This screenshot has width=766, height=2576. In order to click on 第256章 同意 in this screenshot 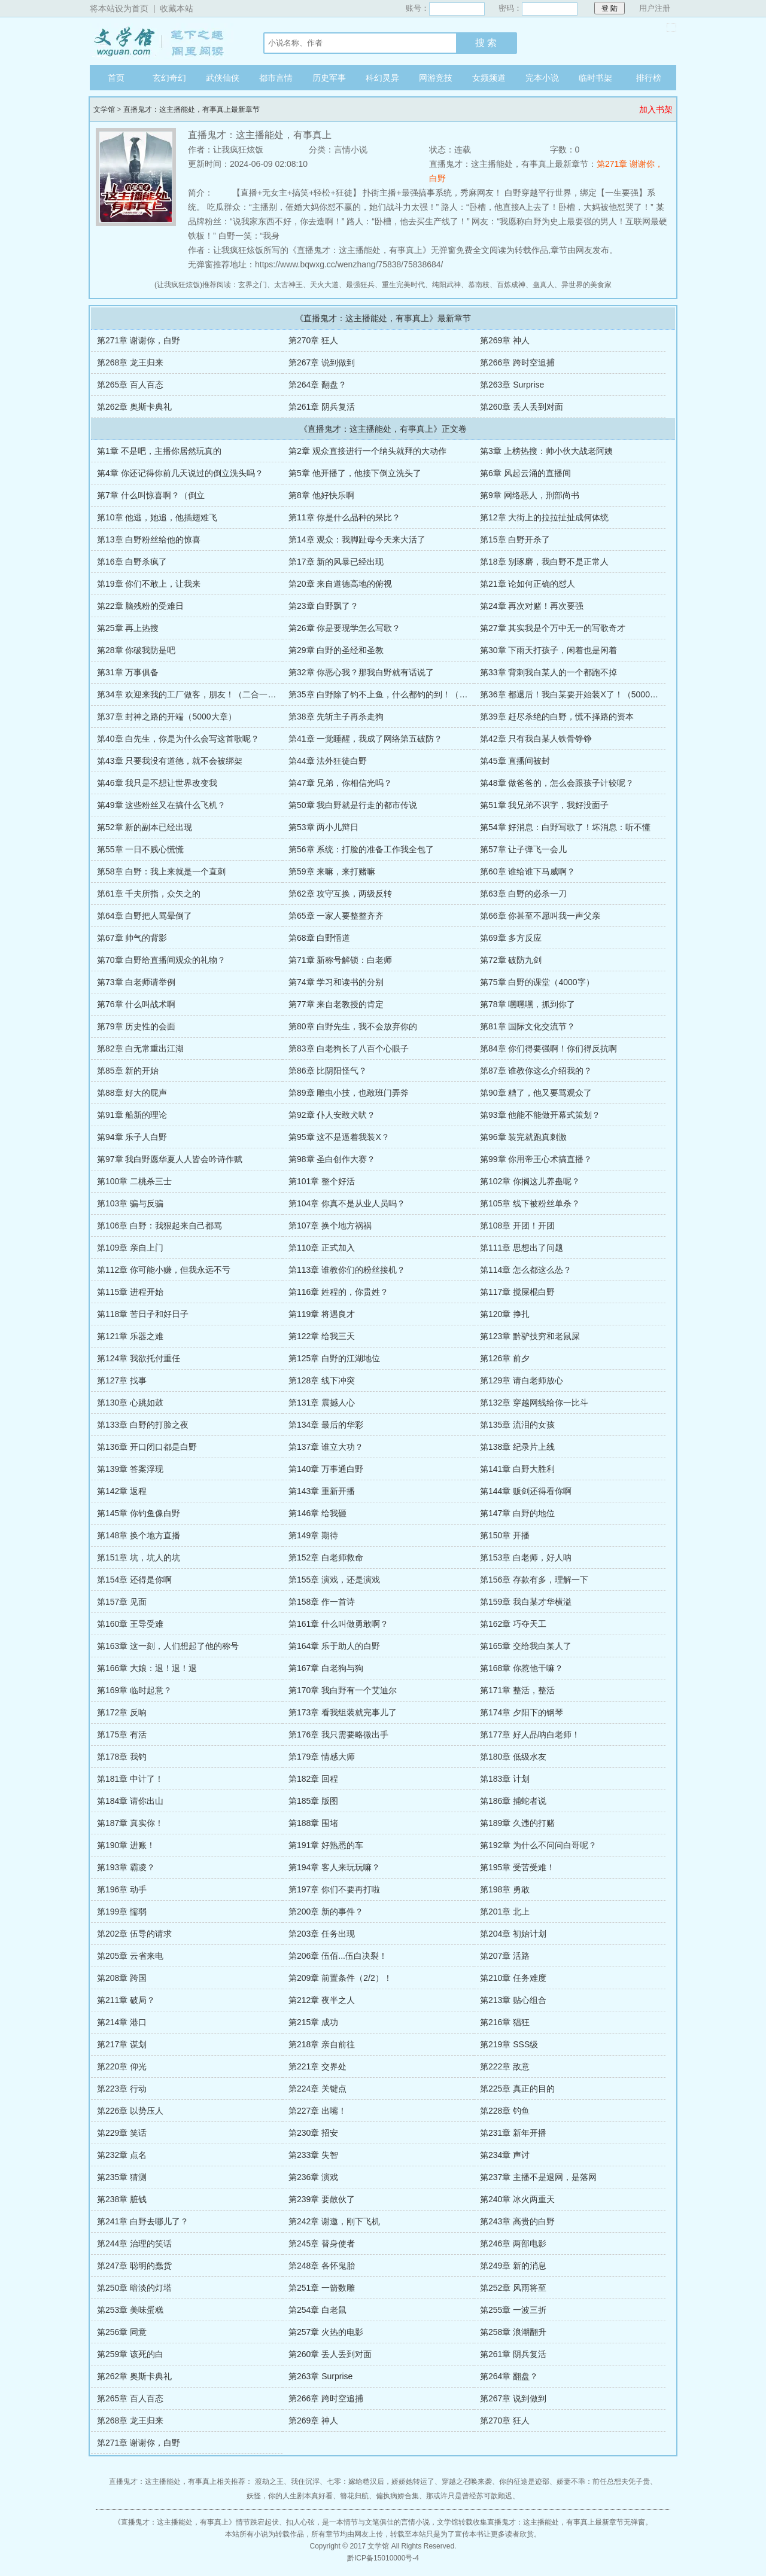, I will do `click(122, 2332)`.